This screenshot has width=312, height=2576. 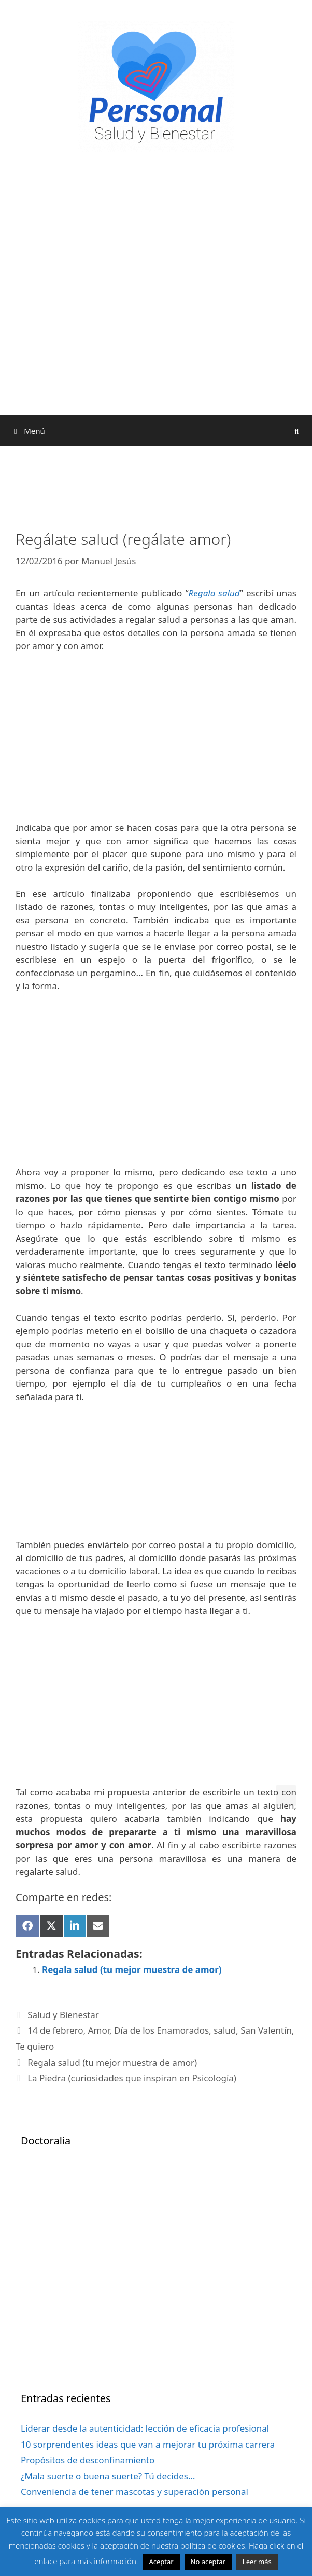 What do you see at coordinates (35, 2046) in the screenshot?
I see `Te quiero` at bounding box center [35, 2046].